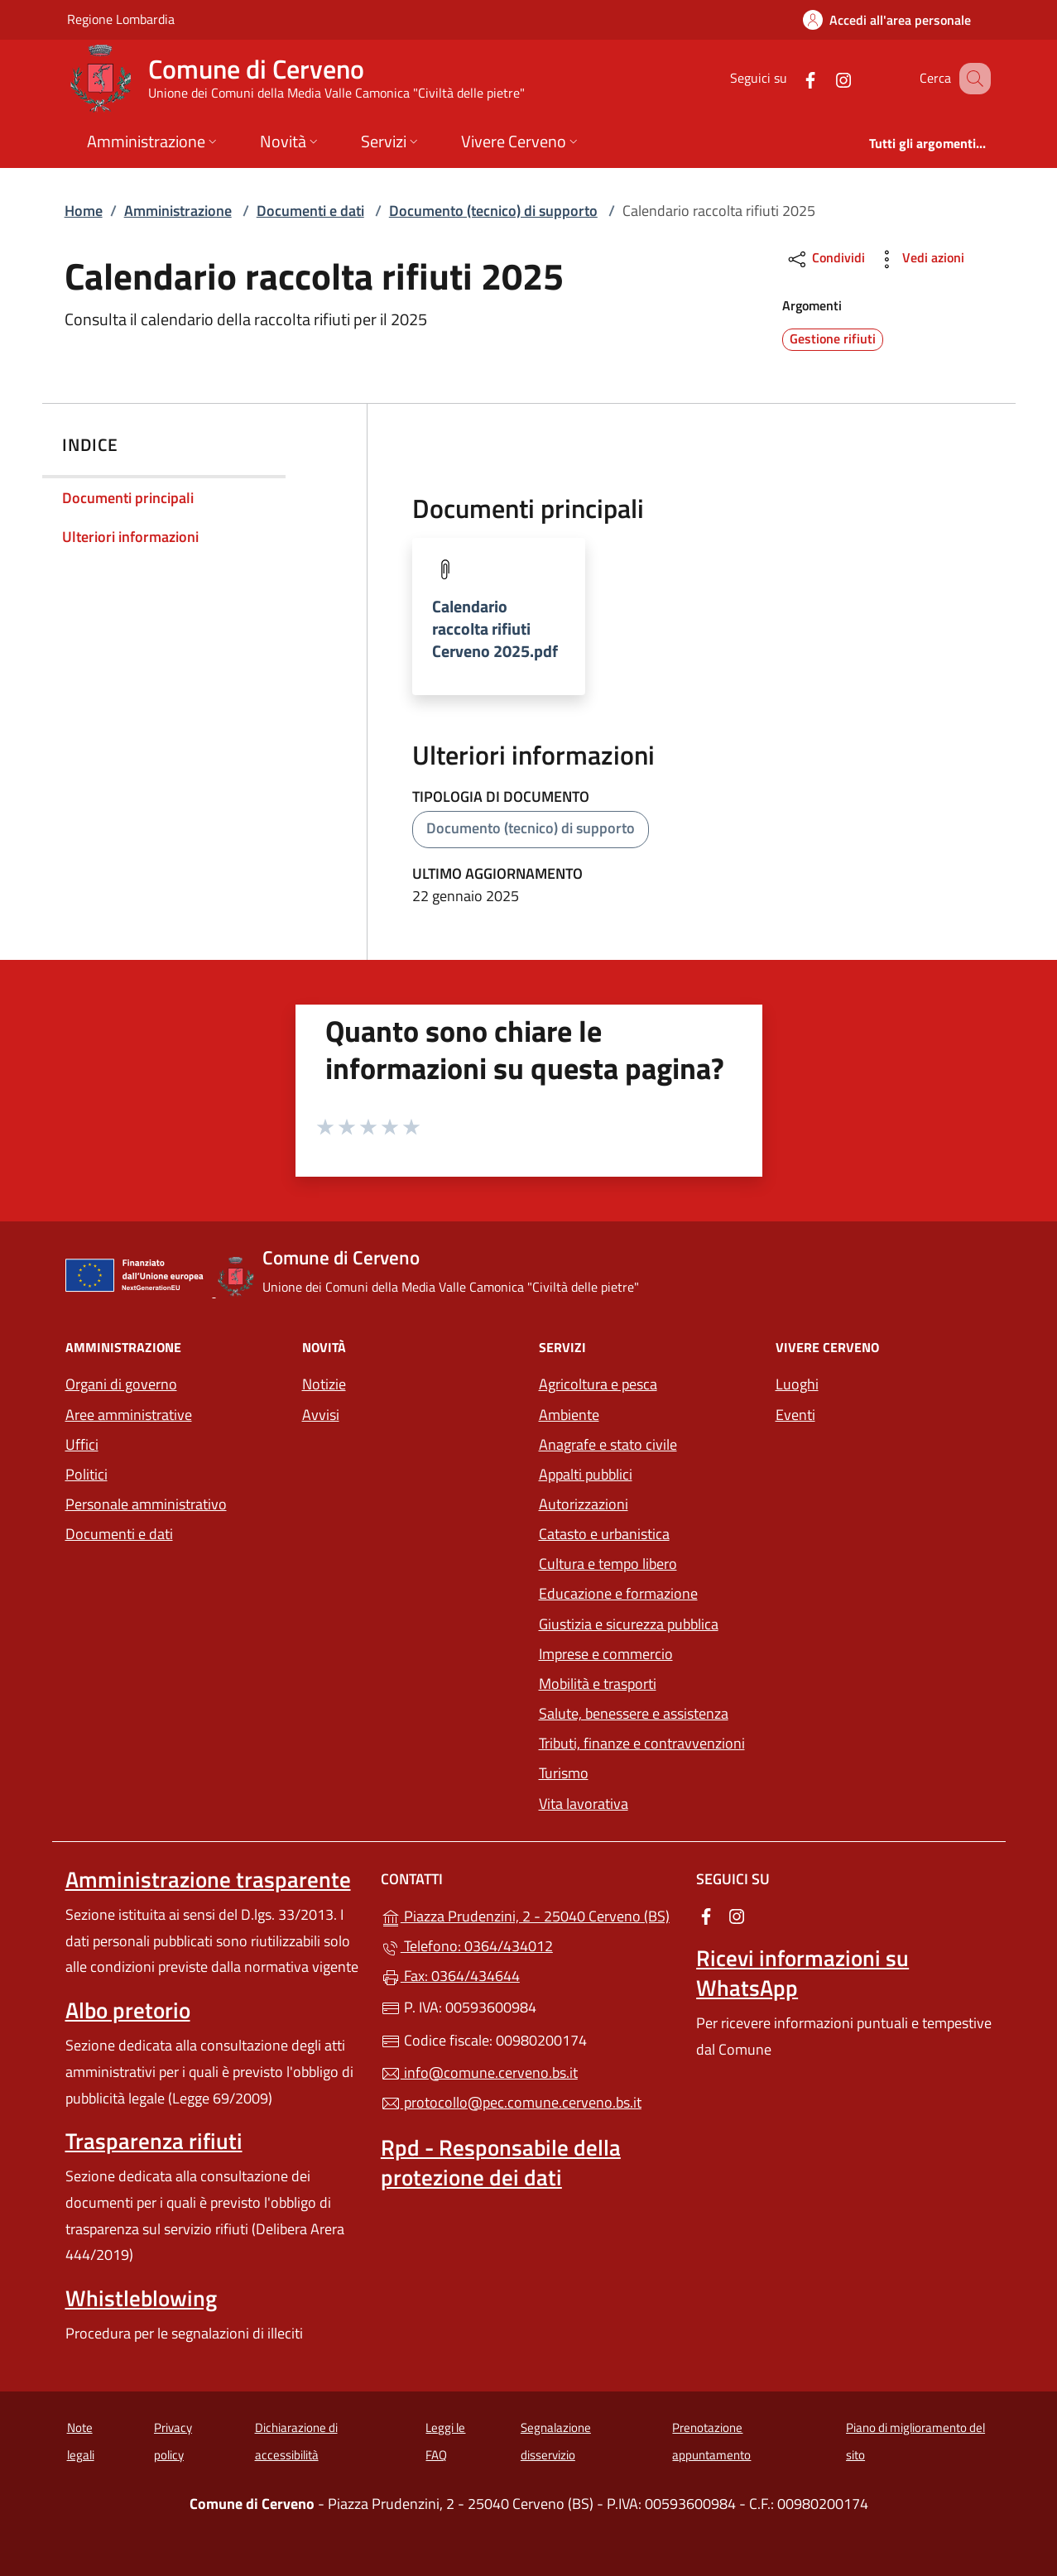 Image resolution: width=1057 pixels, height=2576 pixels. Describe the element at coordinates (583, 1504) in the screenshot. I see `Autorizzazioni` at that location.